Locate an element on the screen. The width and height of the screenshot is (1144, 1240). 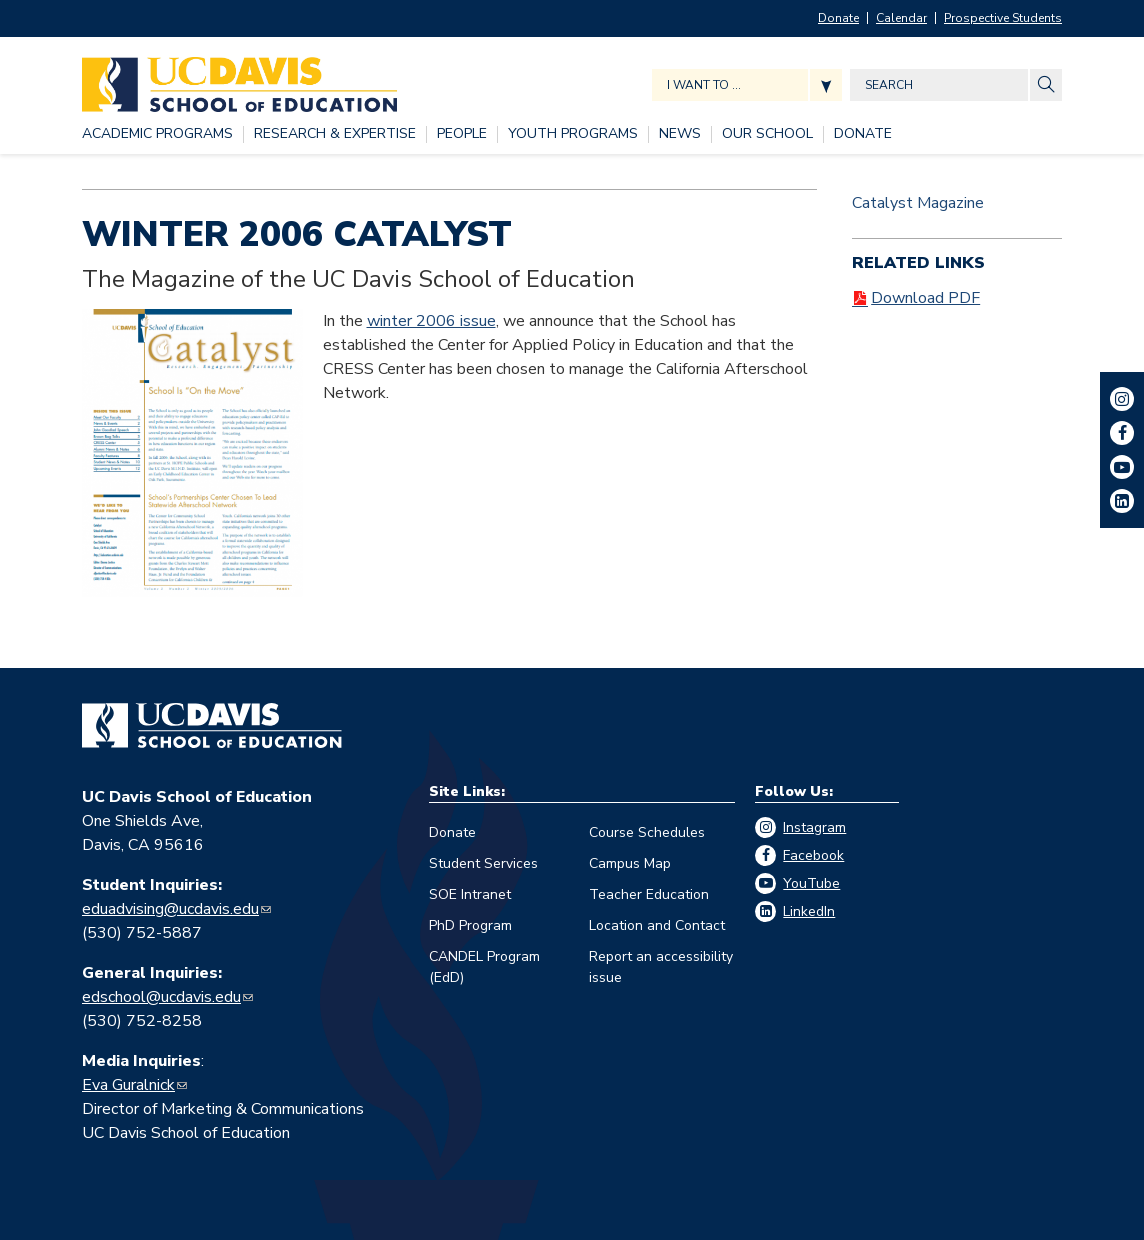
[YOUTH PROGRAMS, tab to the next button to expand the submenu] is located at coordinates (573, 134).